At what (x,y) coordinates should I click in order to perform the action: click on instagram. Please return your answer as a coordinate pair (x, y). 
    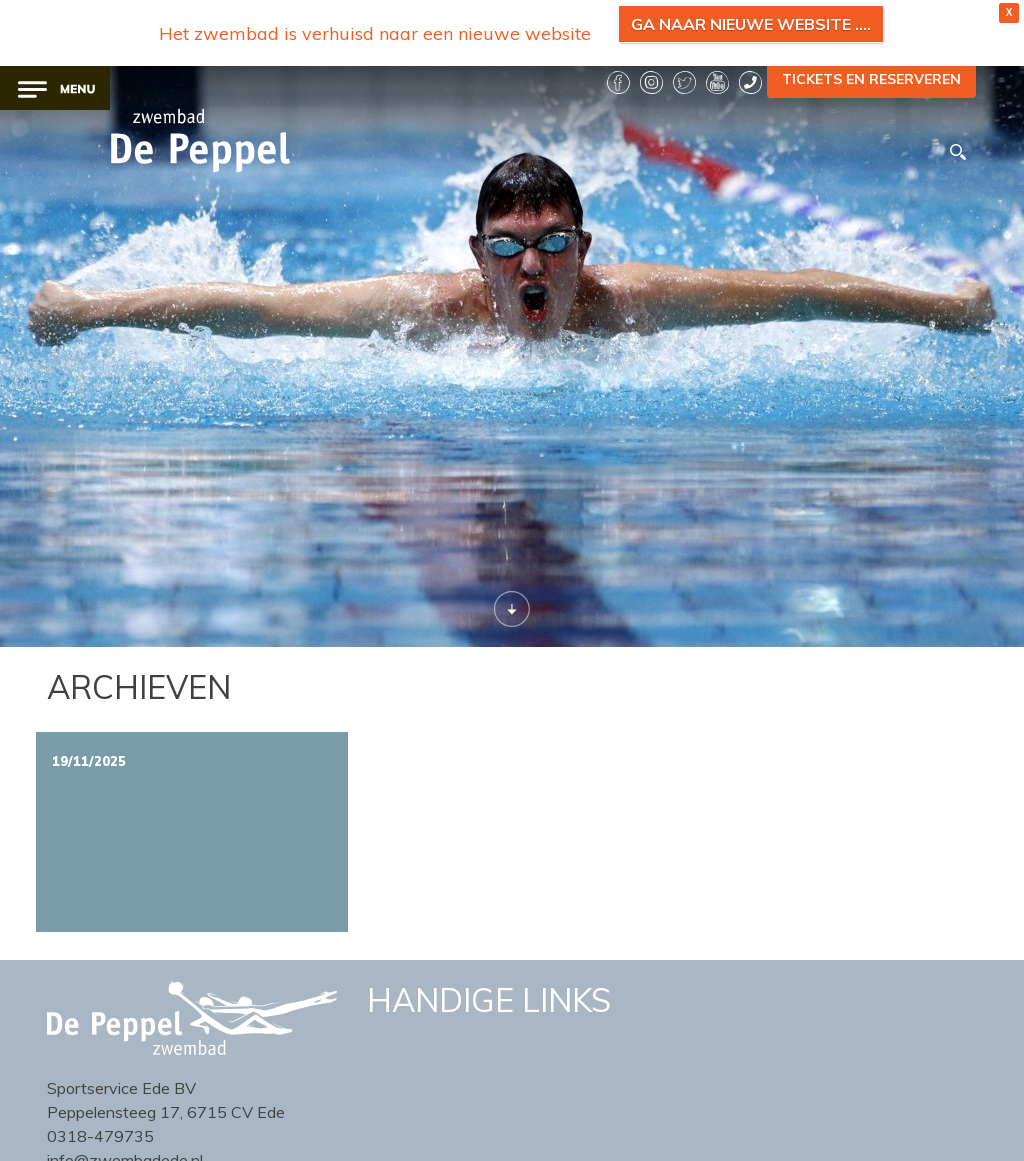
    Looking at the image, I should click on (651, 82).